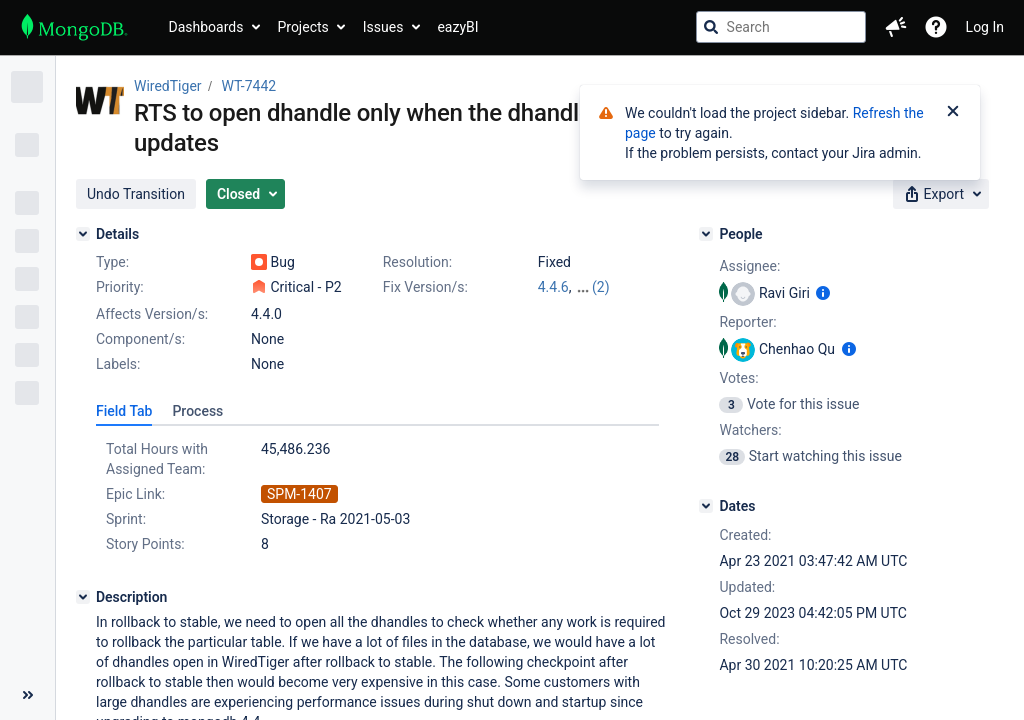 The width and height of the screenshot is (1024, 720). What do you see at coordinates (299, 494) in the screenshot?
I see `SPM-1407` at bounding box center [299, 494].